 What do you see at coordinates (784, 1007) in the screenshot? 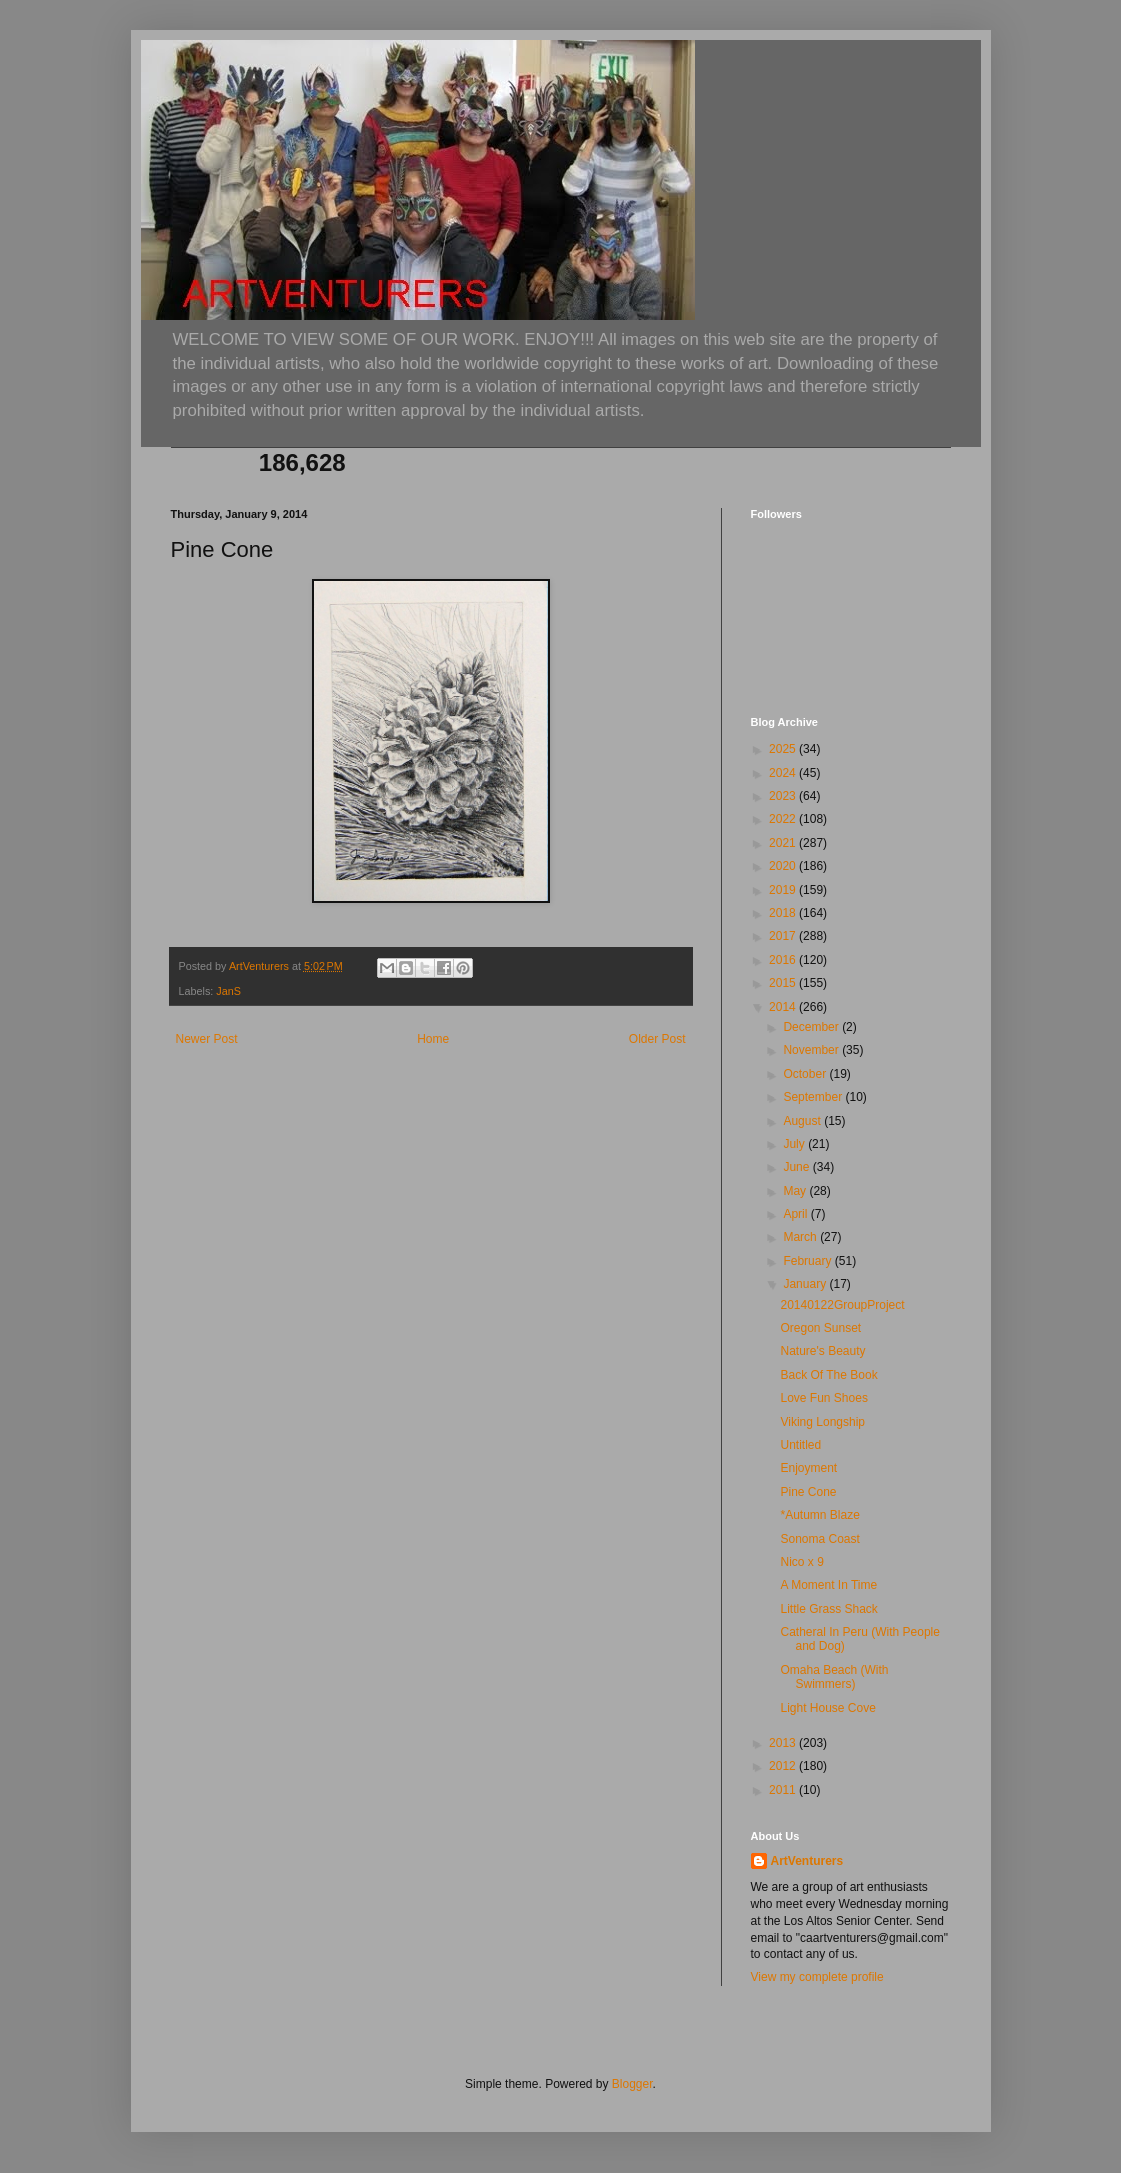
I see `2014` at bounding box center [784, 1007].